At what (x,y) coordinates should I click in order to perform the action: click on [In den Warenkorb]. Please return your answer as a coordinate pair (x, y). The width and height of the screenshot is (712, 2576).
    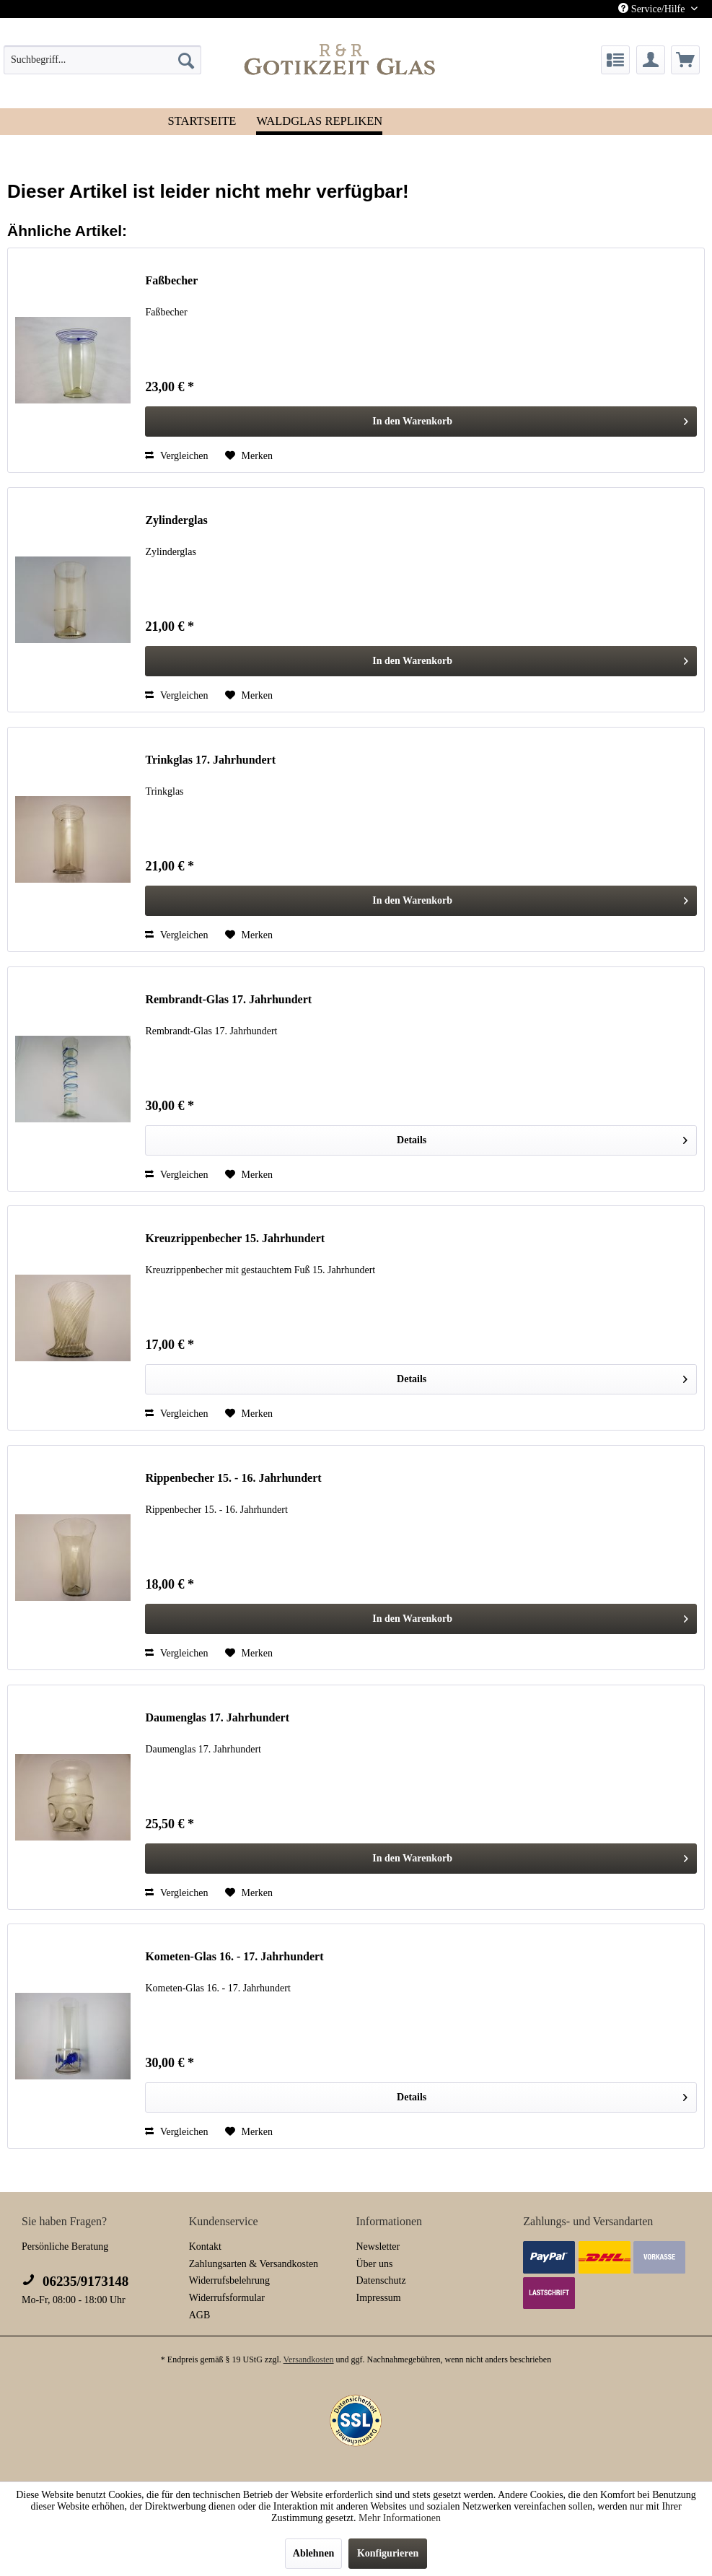
    Looking at the image, I should click on (421, 421).